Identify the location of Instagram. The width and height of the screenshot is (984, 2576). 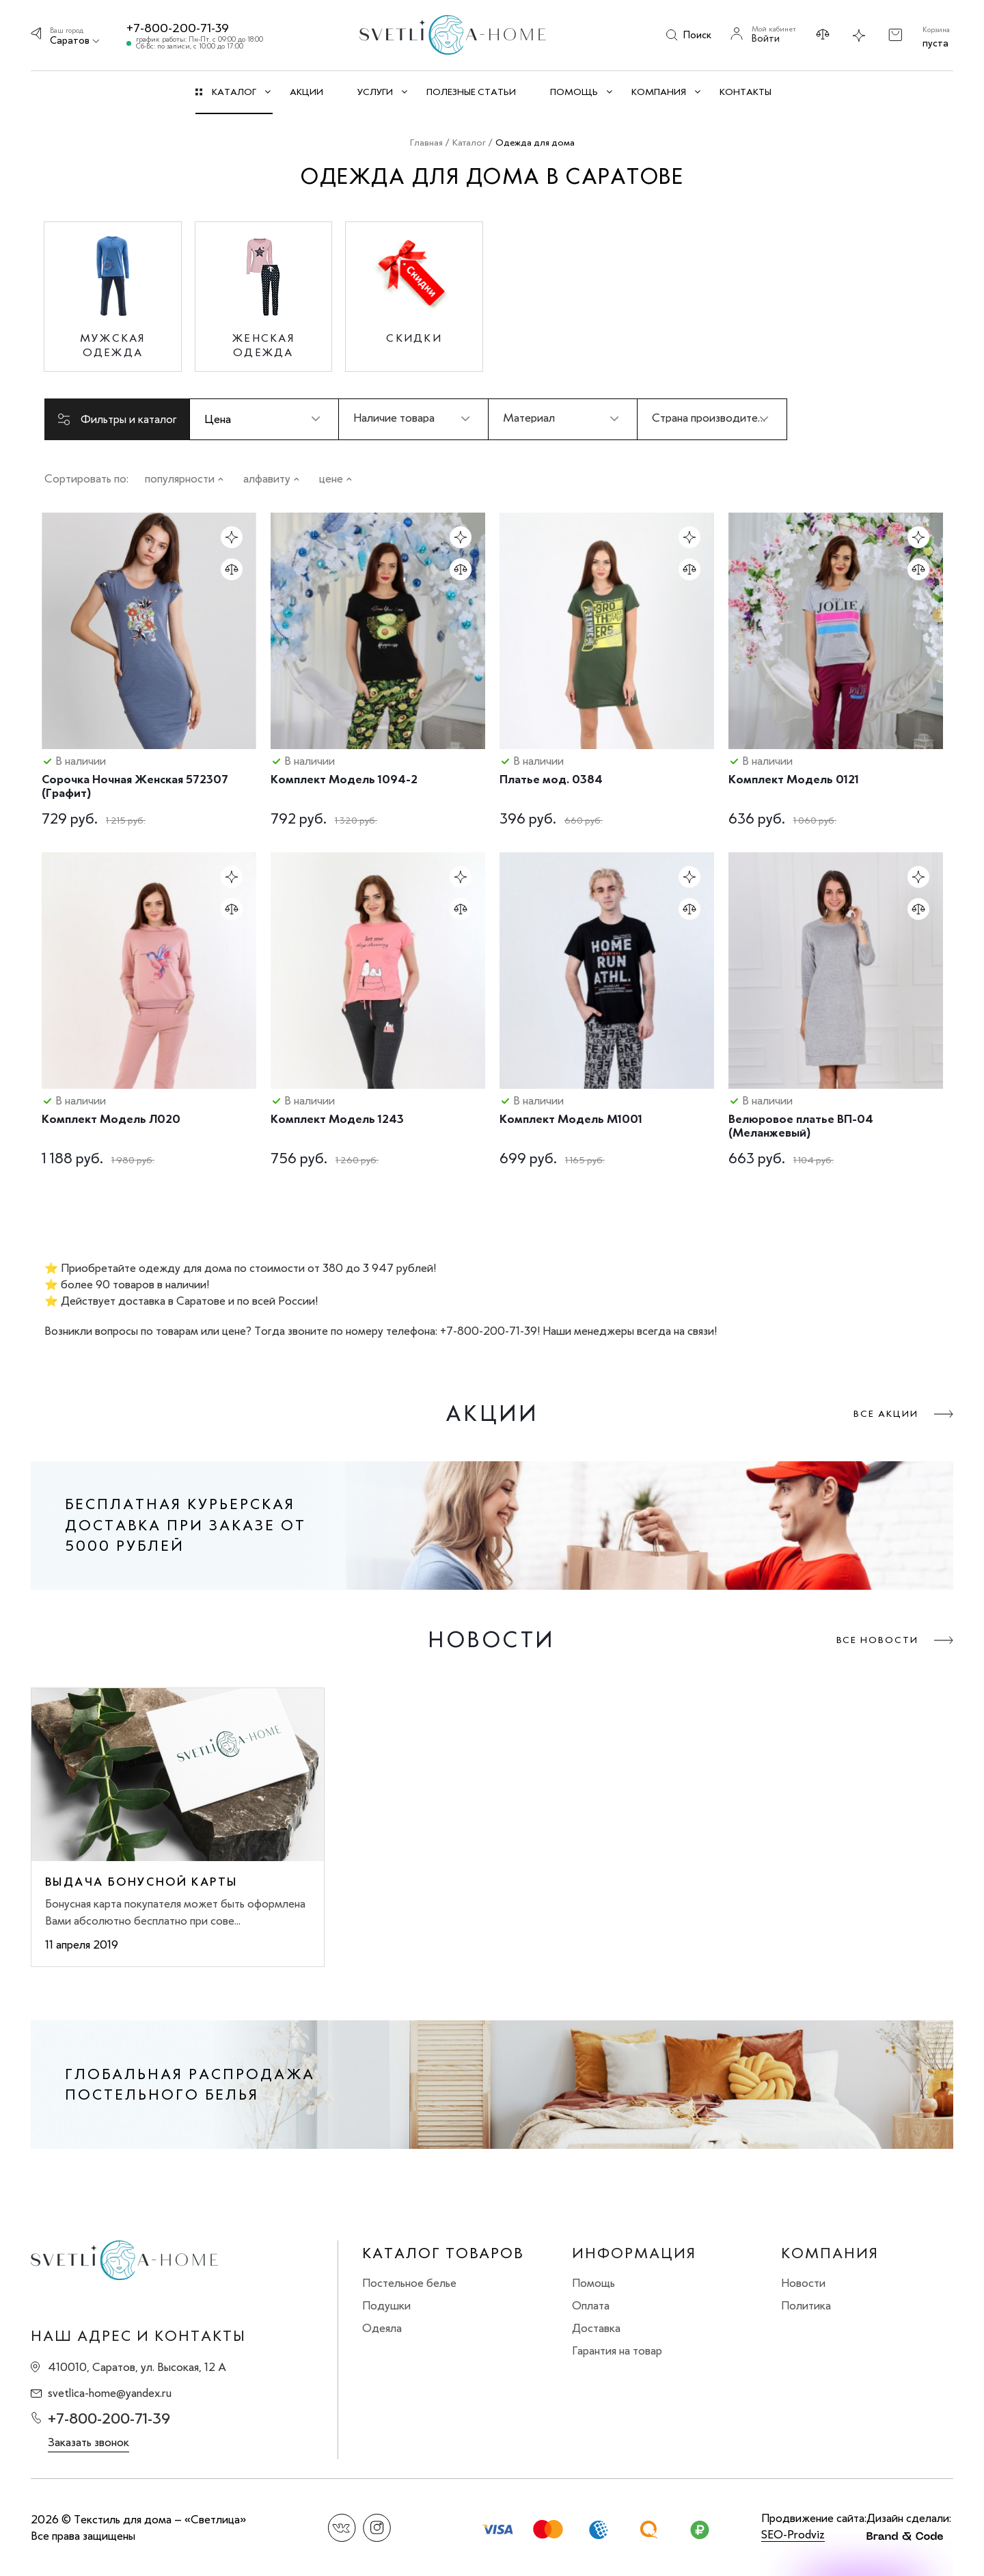
(377, 2528).